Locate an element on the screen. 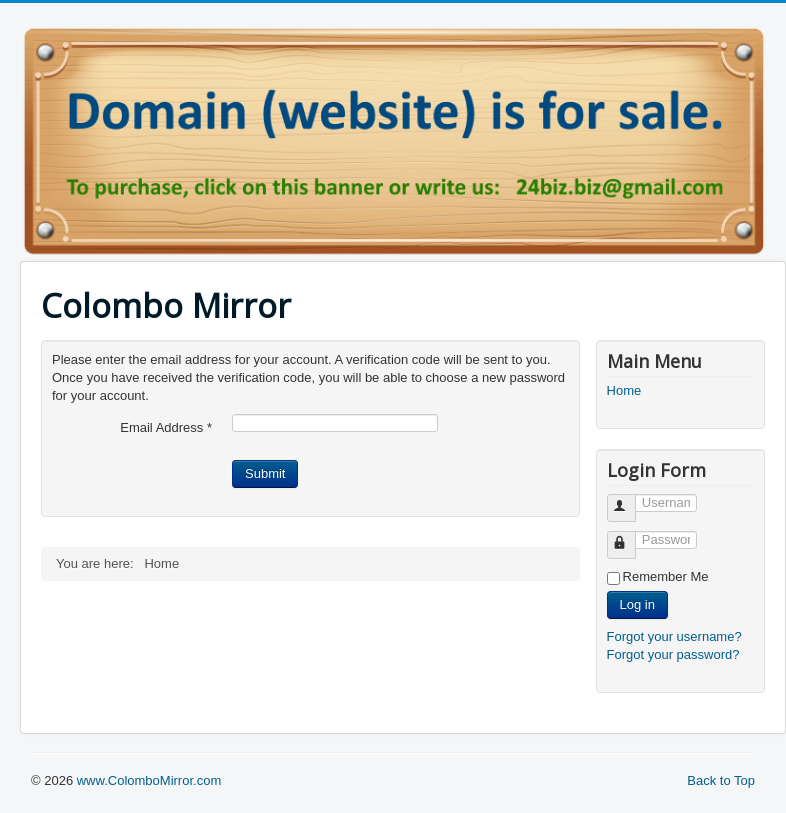 This screenshot has height=813, width=786. Submit is located at coordinates (265, 473).